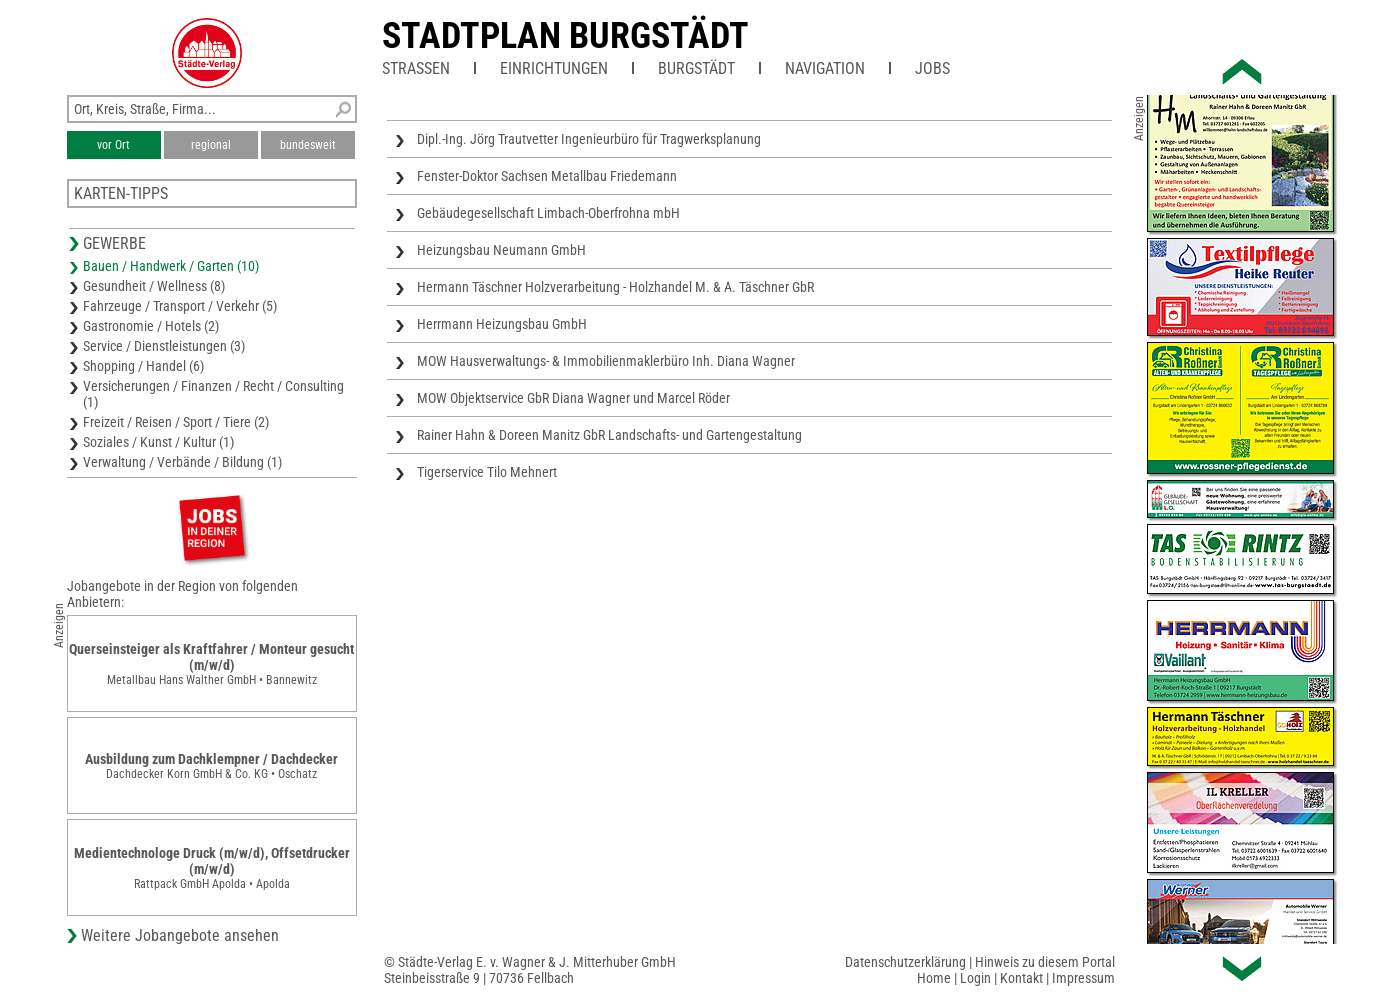 The height and width of the screenshot is (992, 1383). Describe the element at coordinates (151, 326) in the screenshot. I see `Gastronomie / Hotels (2)` at that location.